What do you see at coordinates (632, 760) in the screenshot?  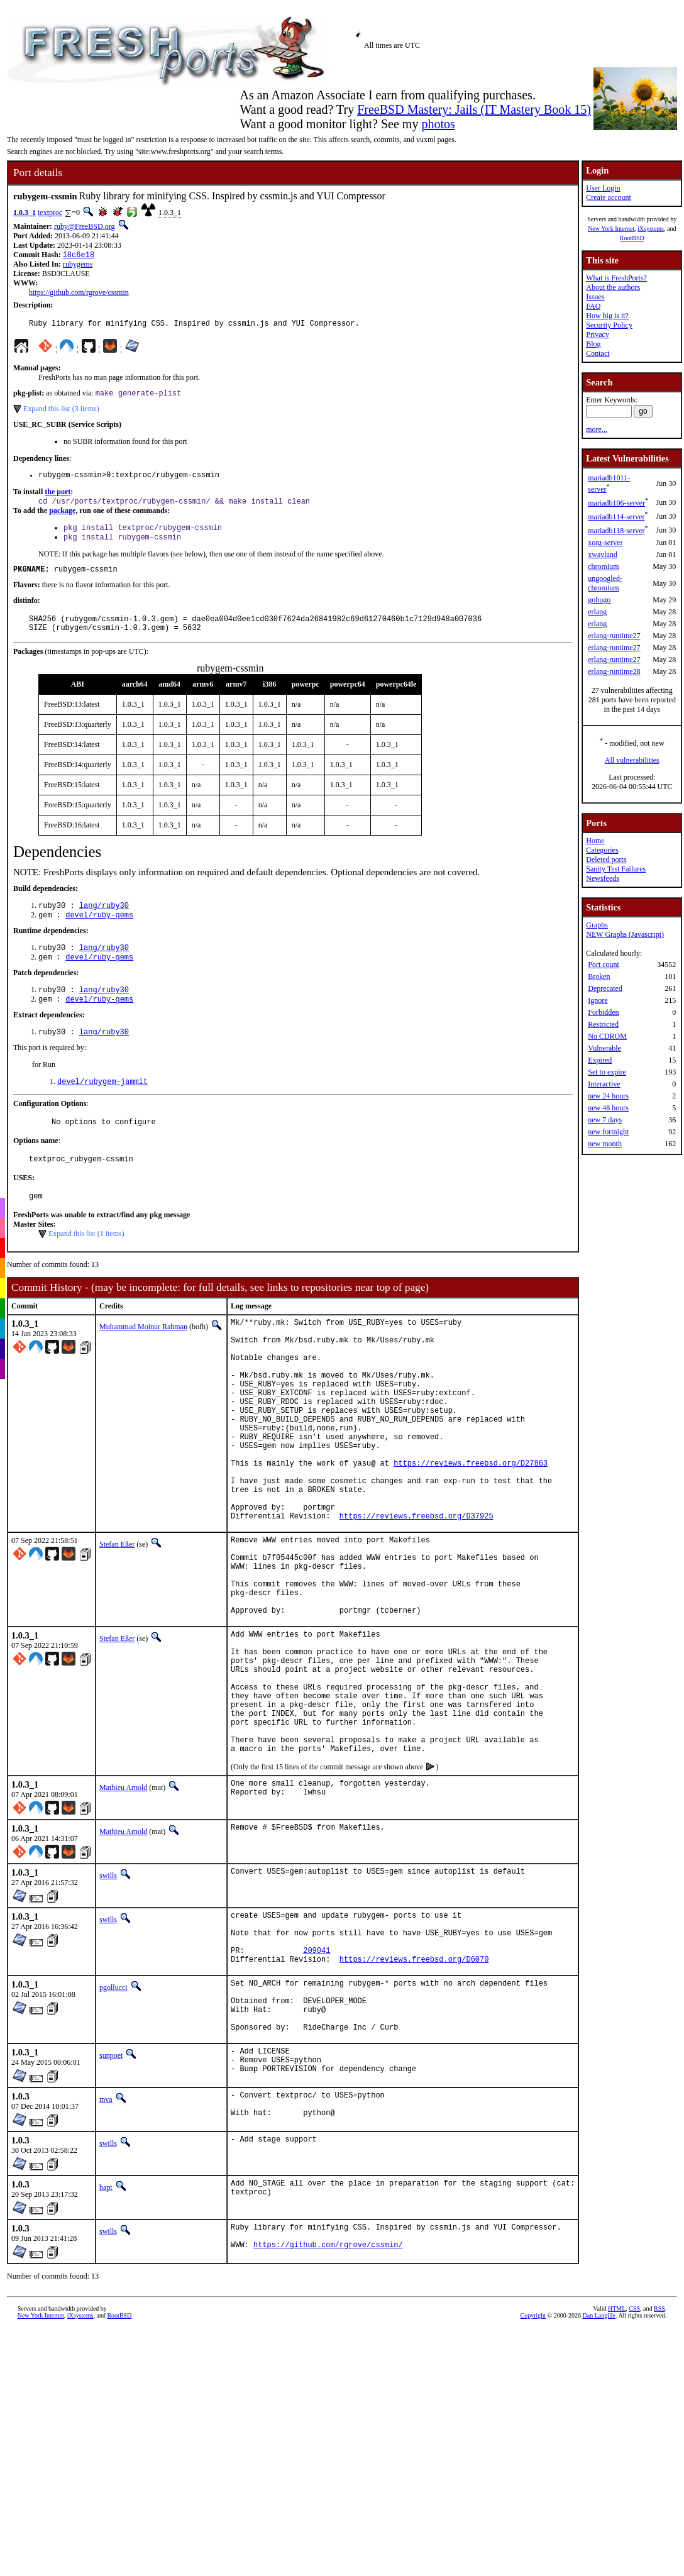 I see `All vulnerabilities` at bounding box center [632, 760].